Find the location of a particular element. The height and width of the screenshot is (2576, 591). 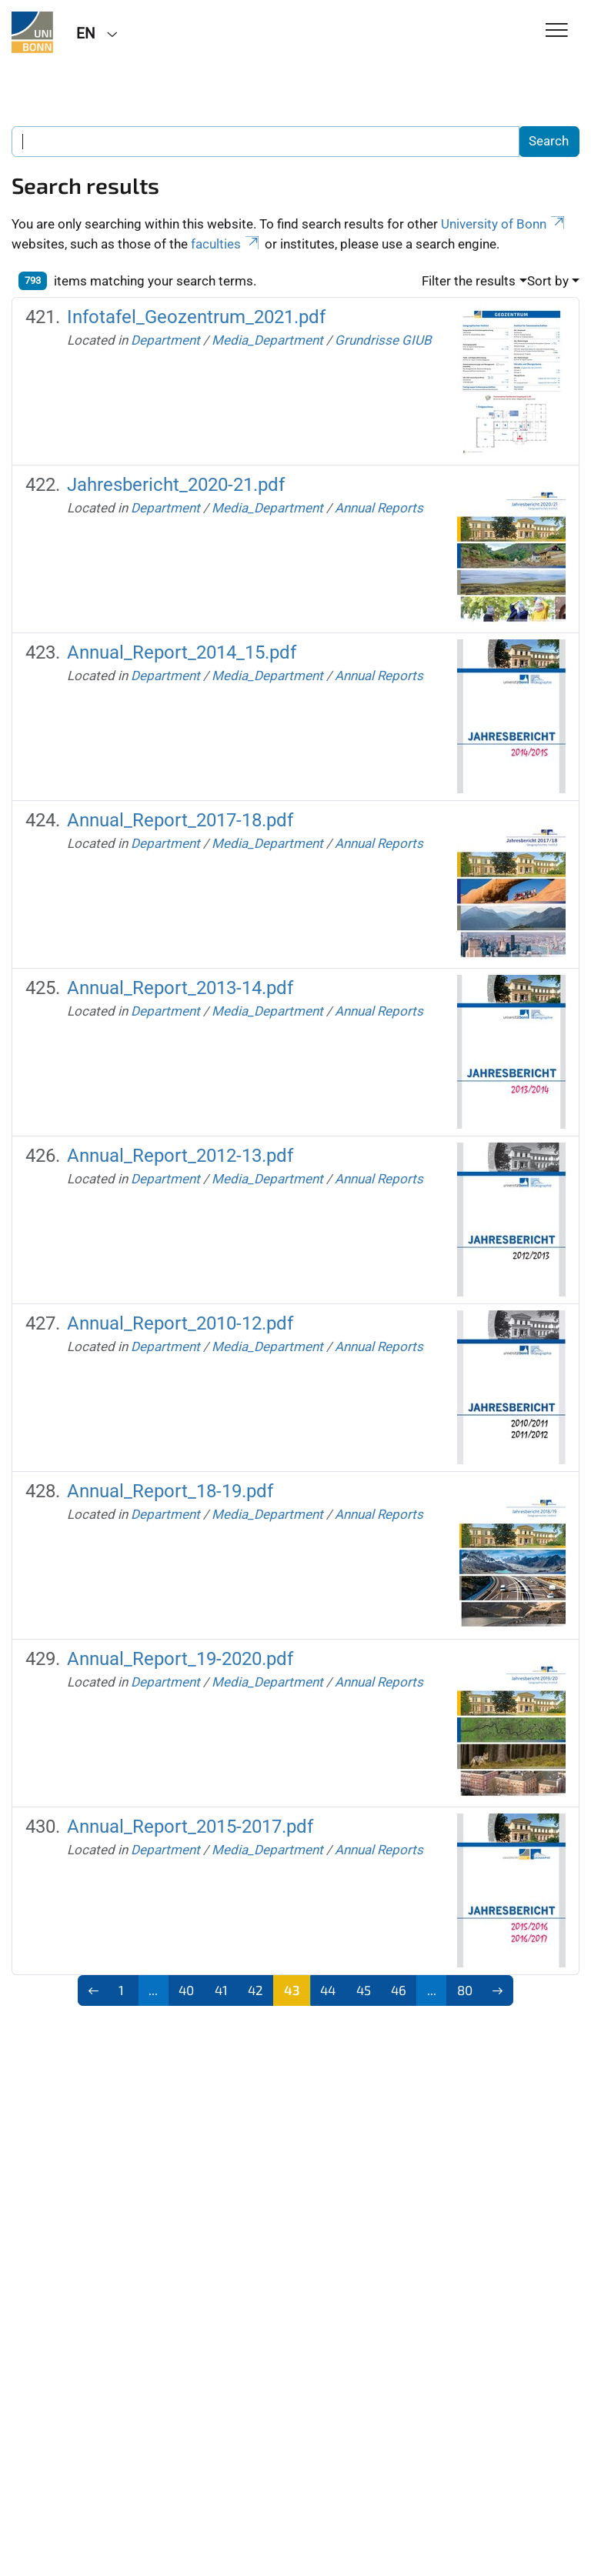

Filter the results [button] is located at coordinates (469, 281).